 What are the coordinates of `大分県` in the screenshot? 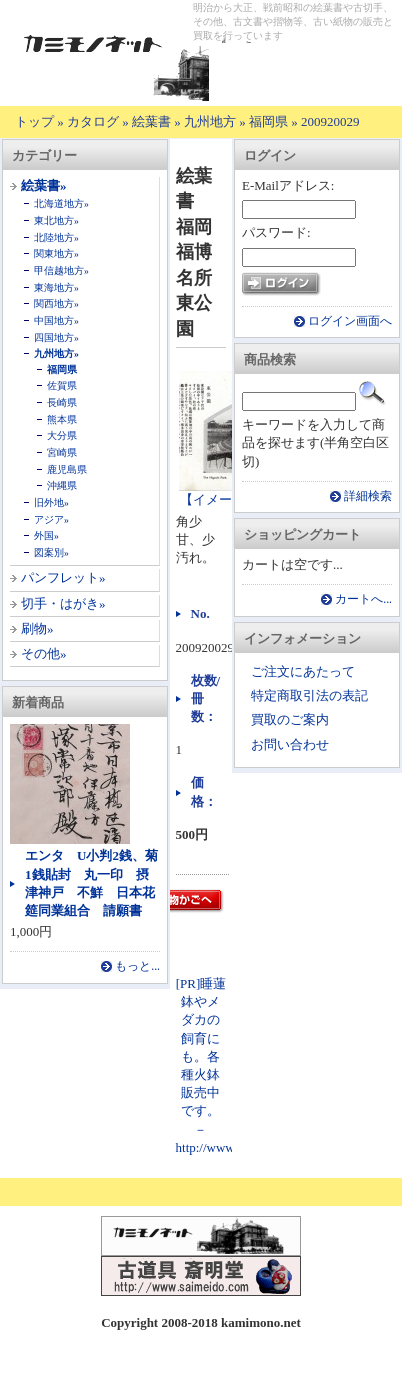 It's located at (62, 435).